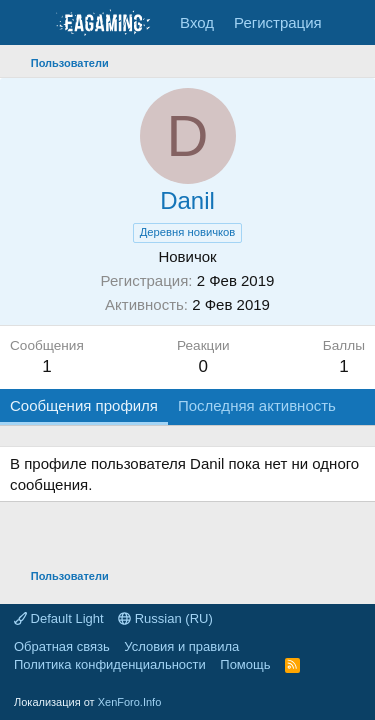 Image resolution: width=375 pixels, height=720 pixels. Describe the element at coordinates (257, 405) in the screenshot. I see `Последняя активность [tab]` at that location.